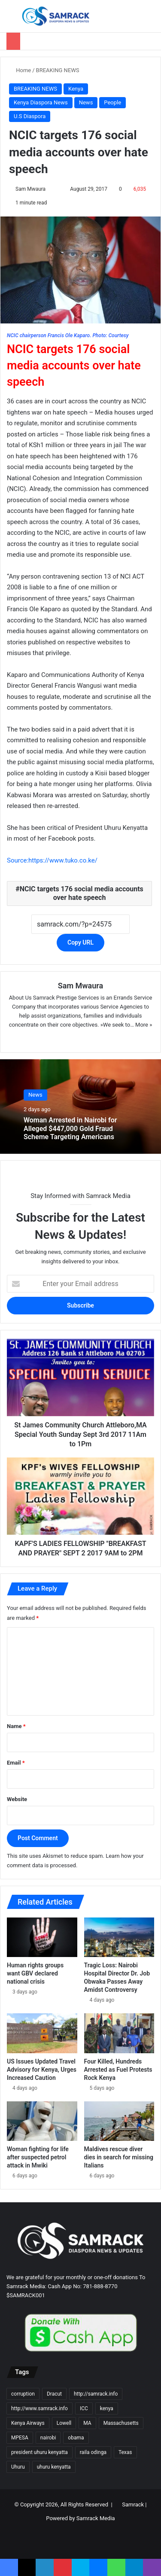 This screenshot has height=2576, width=161. What do you see at coordinates (39, 2452) in the screenshot?
I see `president uhuru kenyatta [president uhuru kenyatta (18 items)]` at bounding box center [39, 2452].